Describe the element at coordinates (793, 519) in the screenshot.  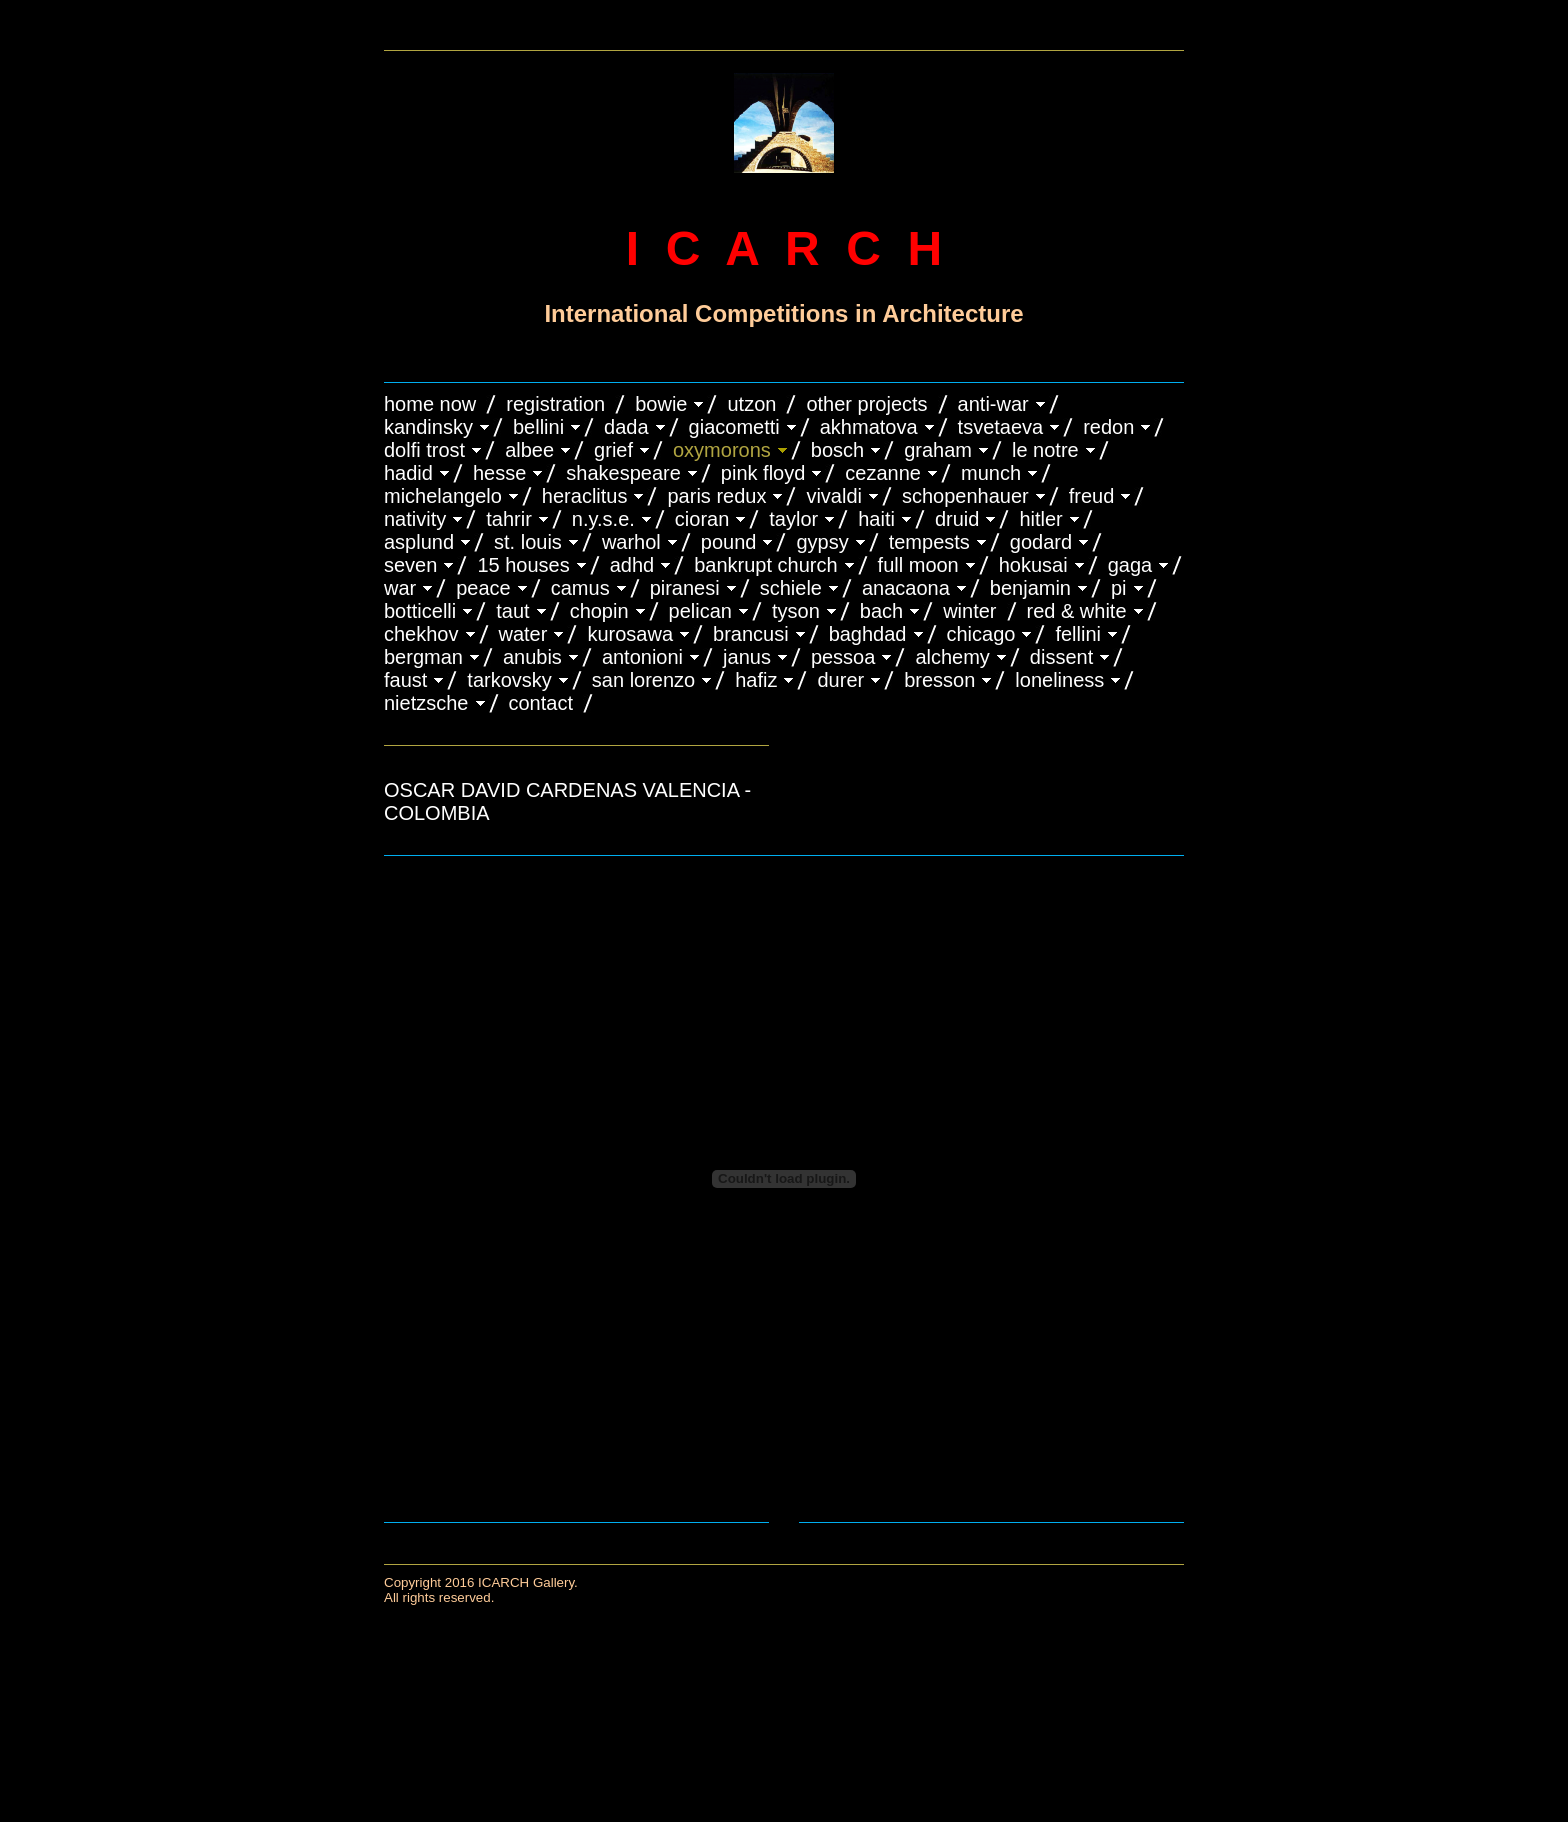
I see `TAYLOR` at that location.